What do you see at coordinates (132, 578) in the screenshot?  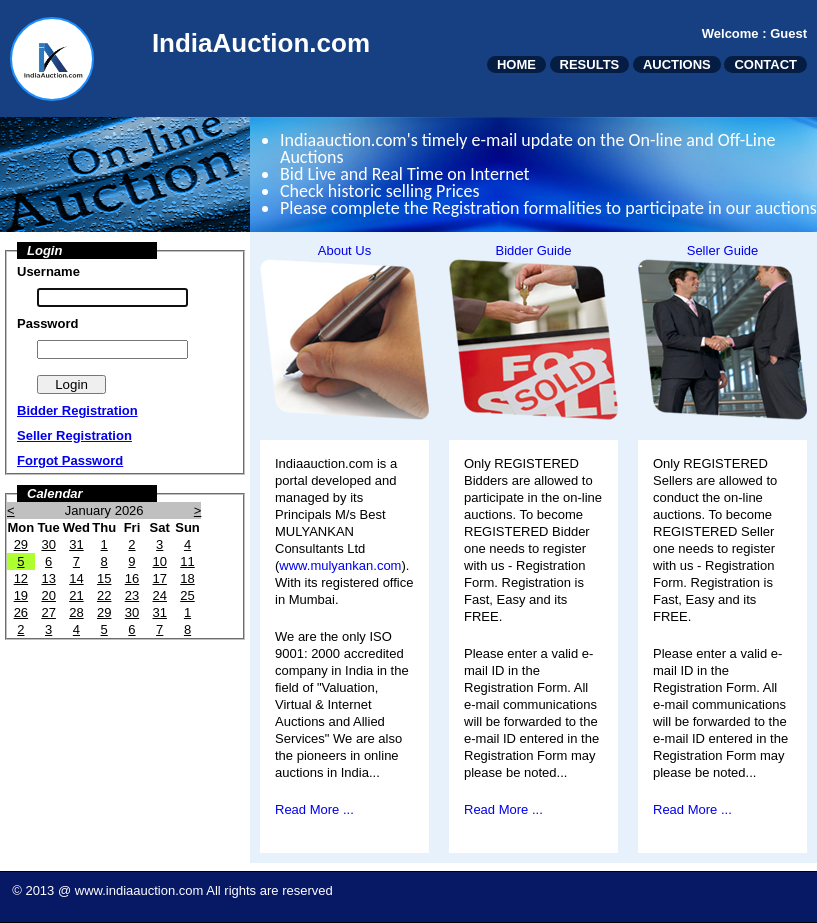 I see `16` at bounding box center [132, 578].